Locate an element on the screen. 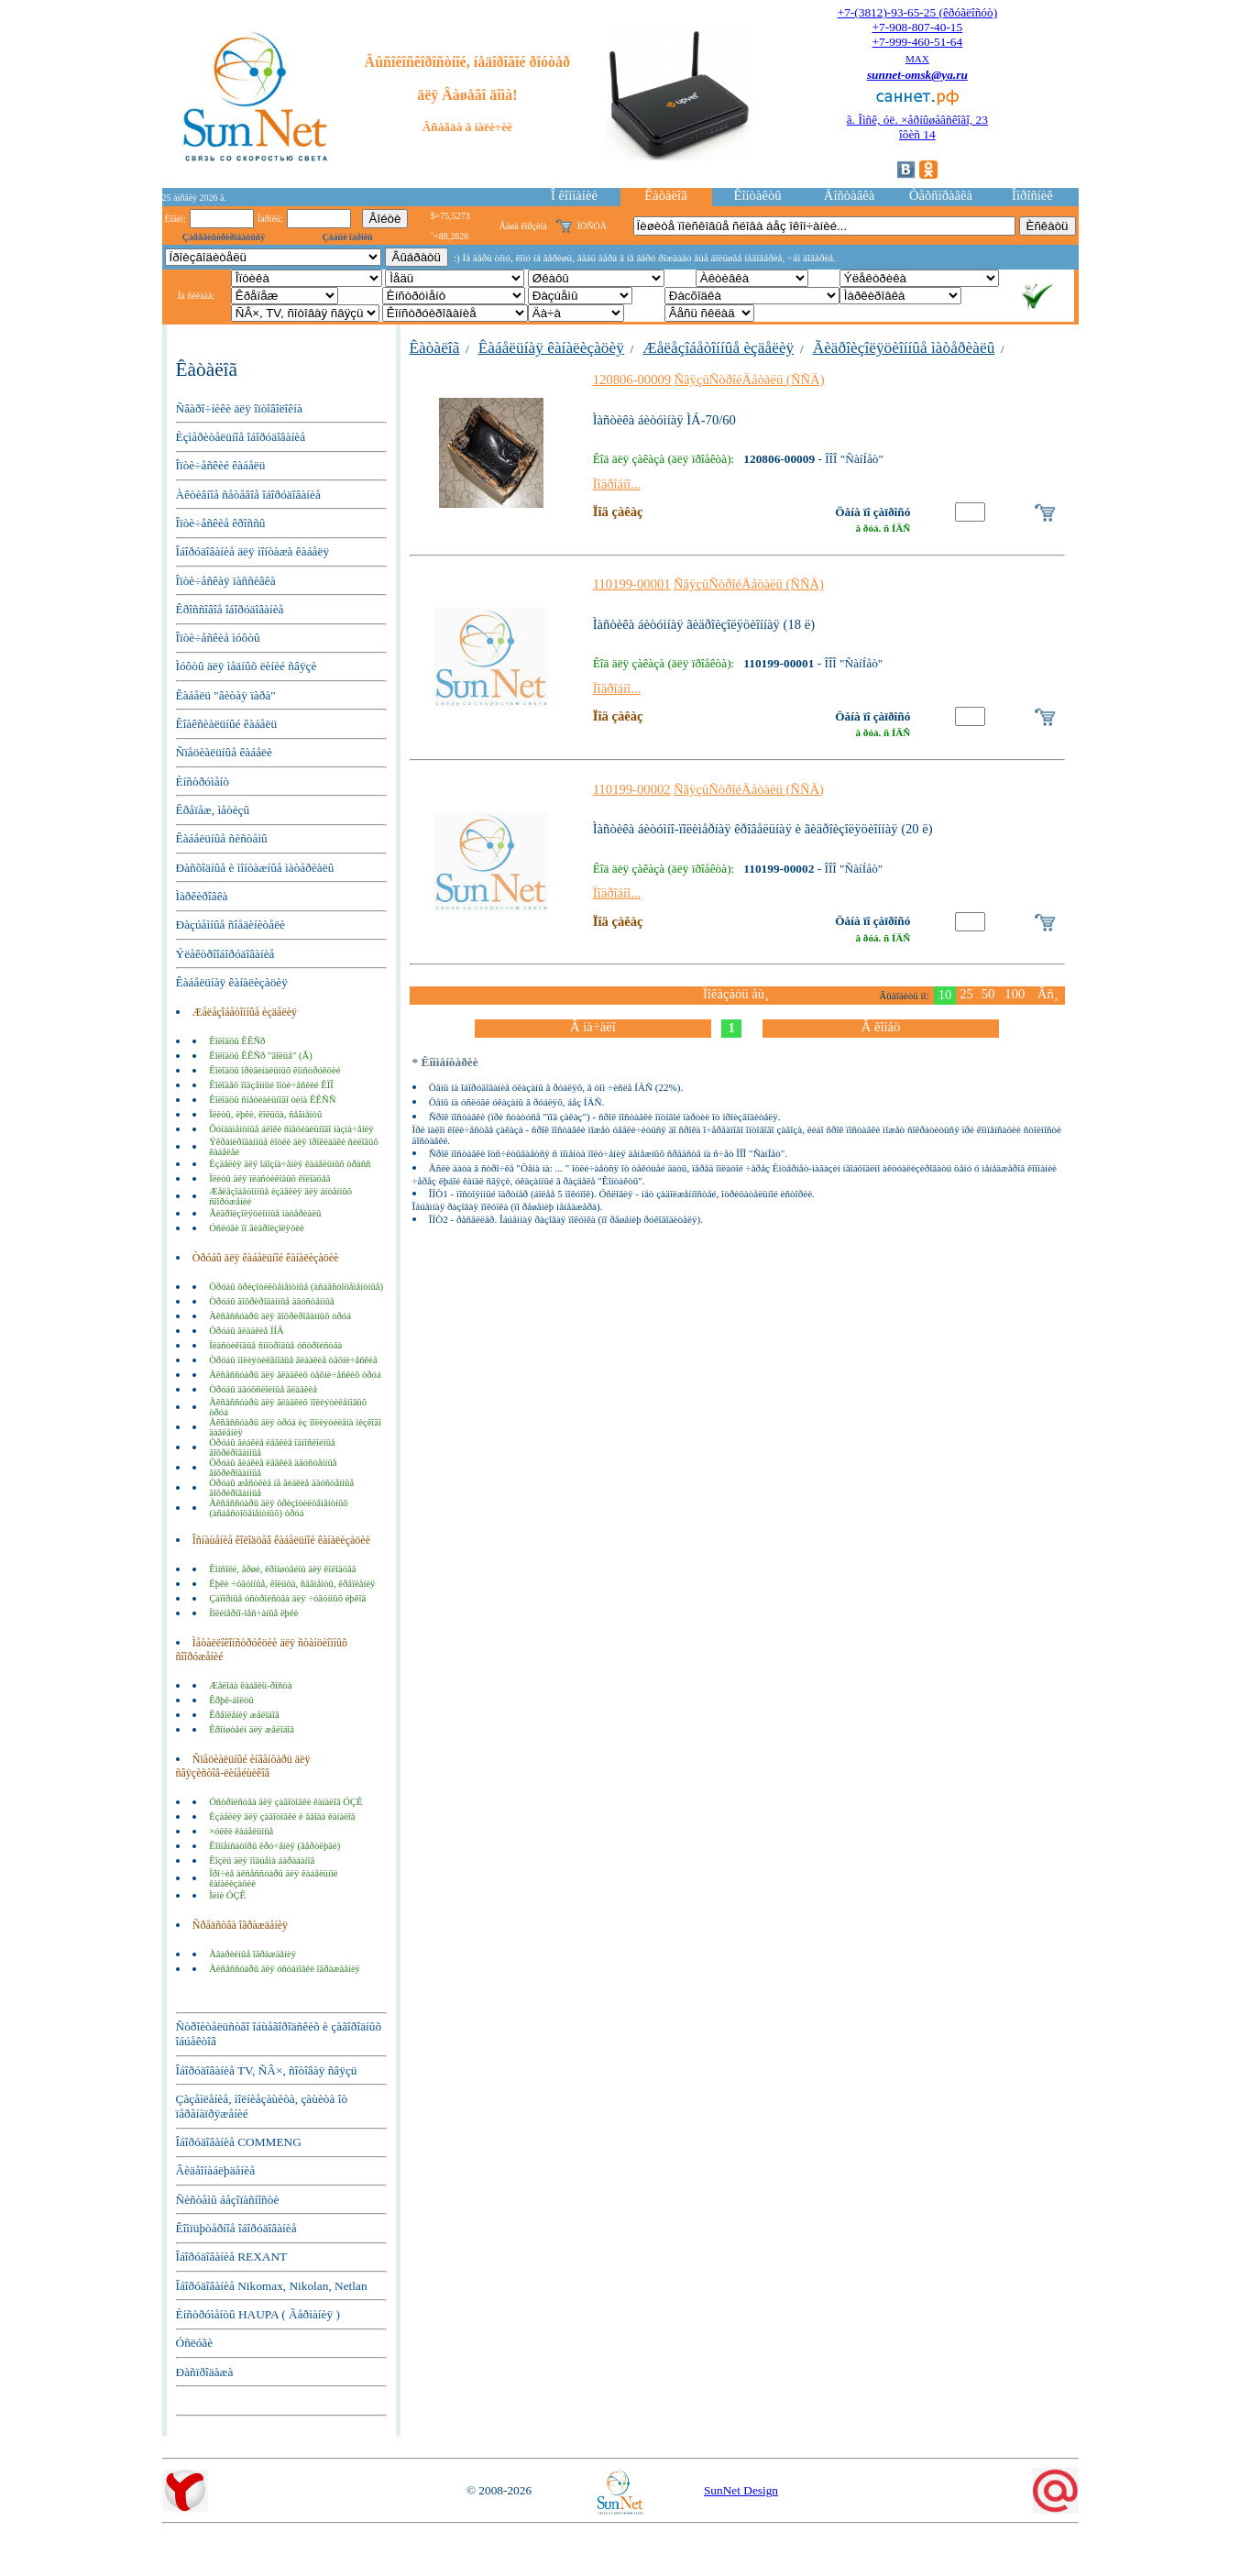 This screenshot has width=1240, height=2576. Â êîíåö is located at coordinates (881, 1026).